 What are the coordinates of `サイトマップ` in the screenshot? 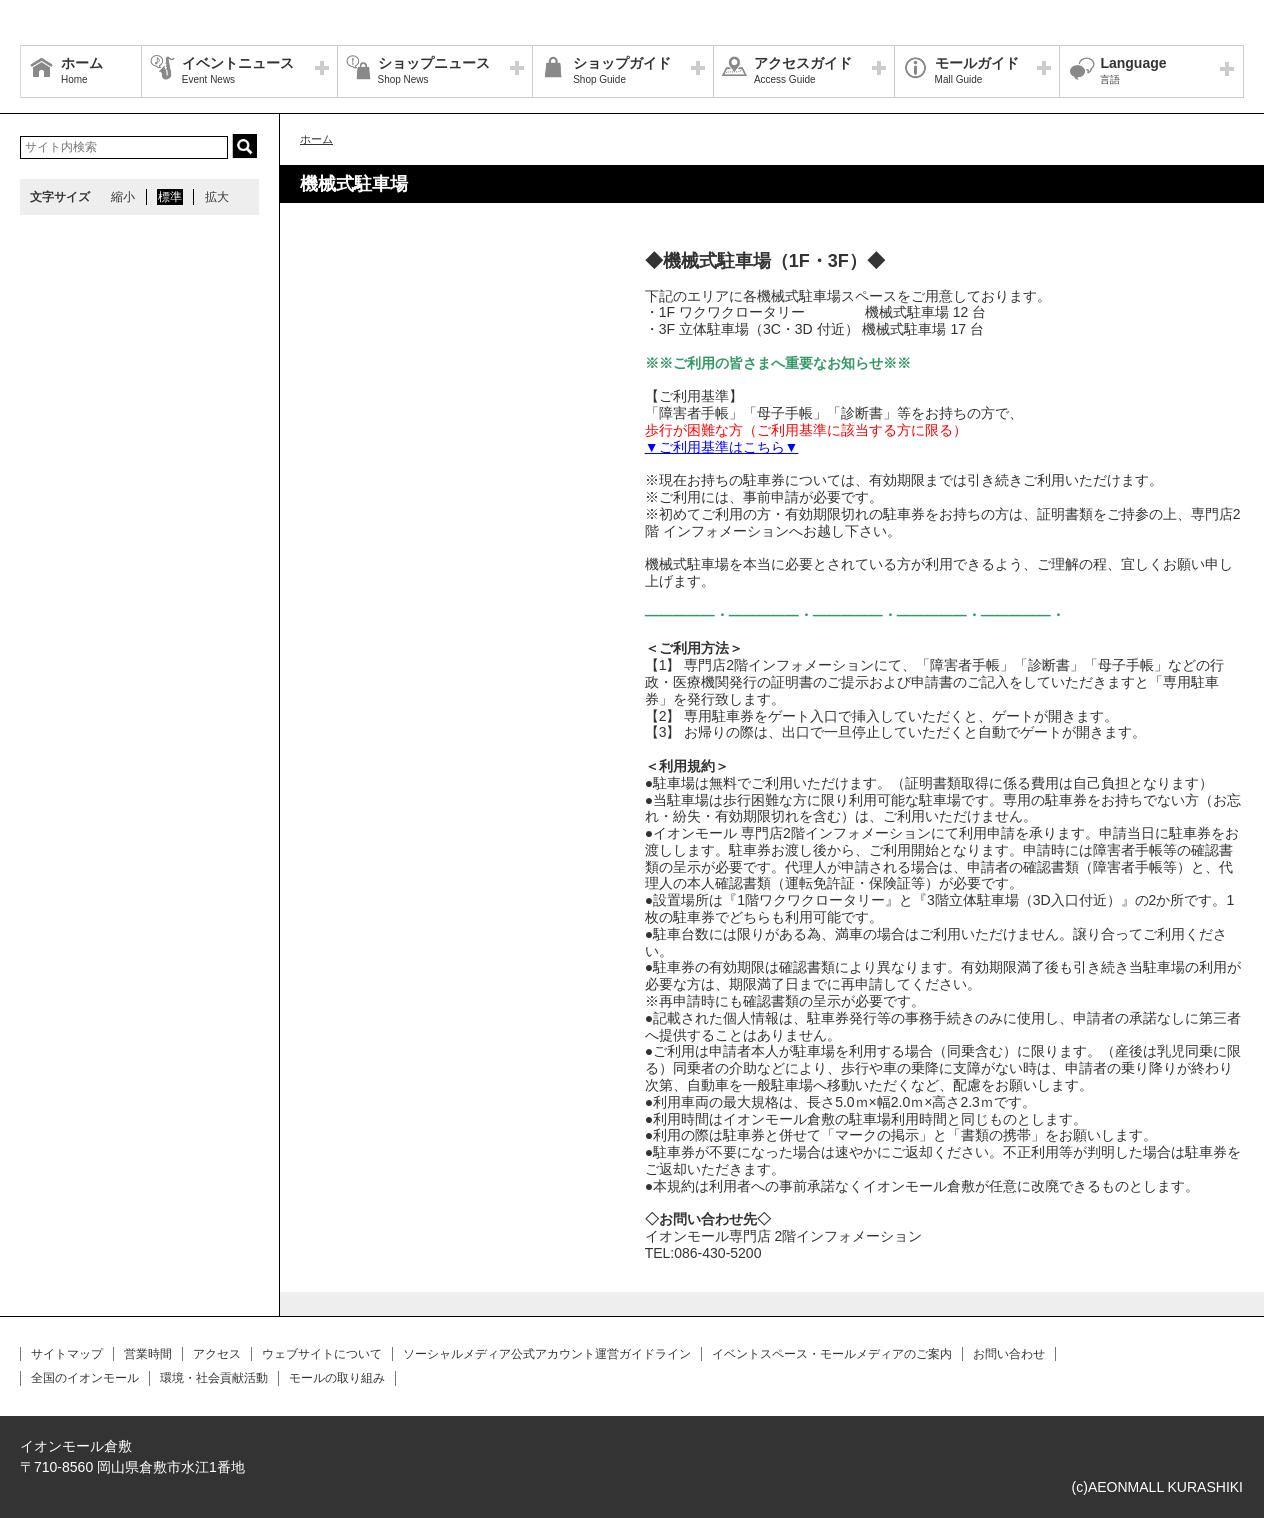 It's located at (67, 1354).